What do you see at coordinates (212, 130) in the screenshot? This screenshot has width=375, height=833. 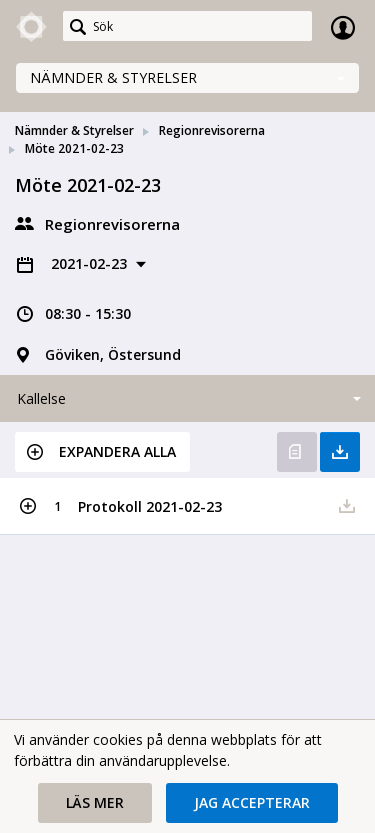 I see `Regionrevisorerna [link]` at bounding box center [212, 130].